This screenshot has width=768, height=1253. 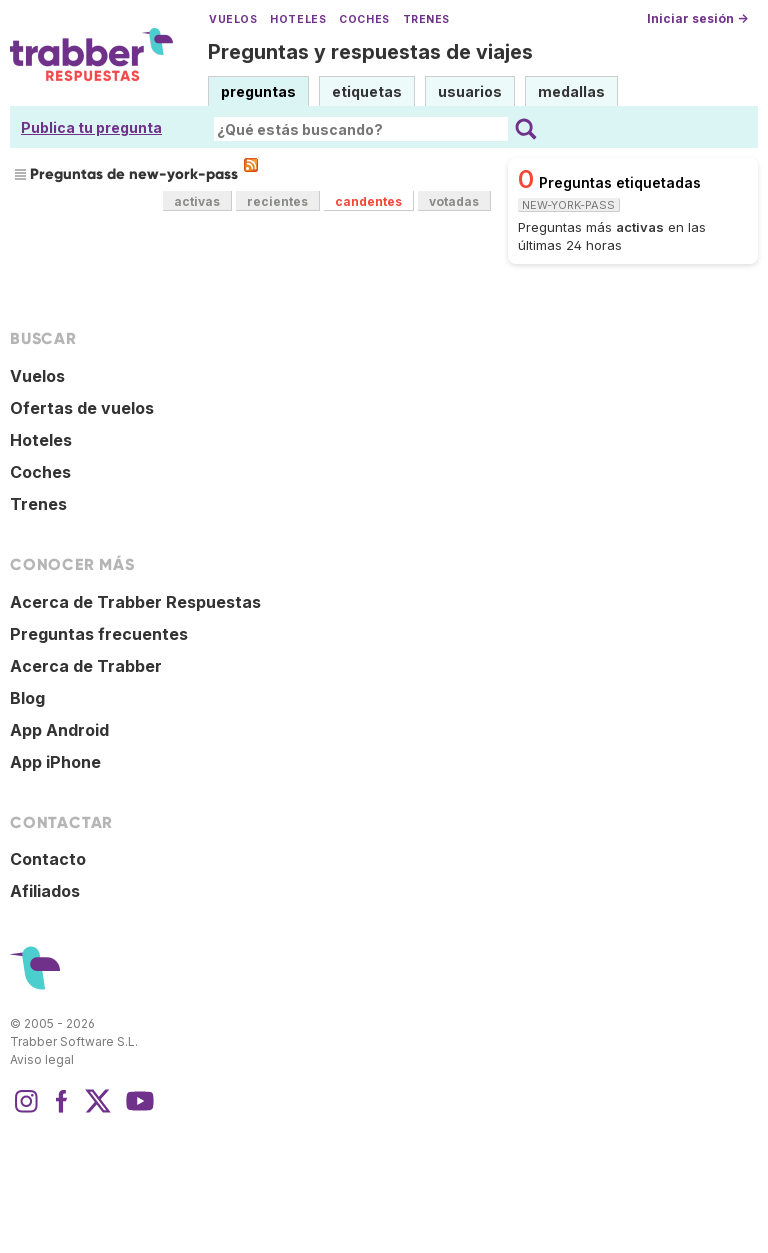 What do you see at coordinates (368, 201) in the screenshot?
I see `candentes` at bounding box center [368, 201].